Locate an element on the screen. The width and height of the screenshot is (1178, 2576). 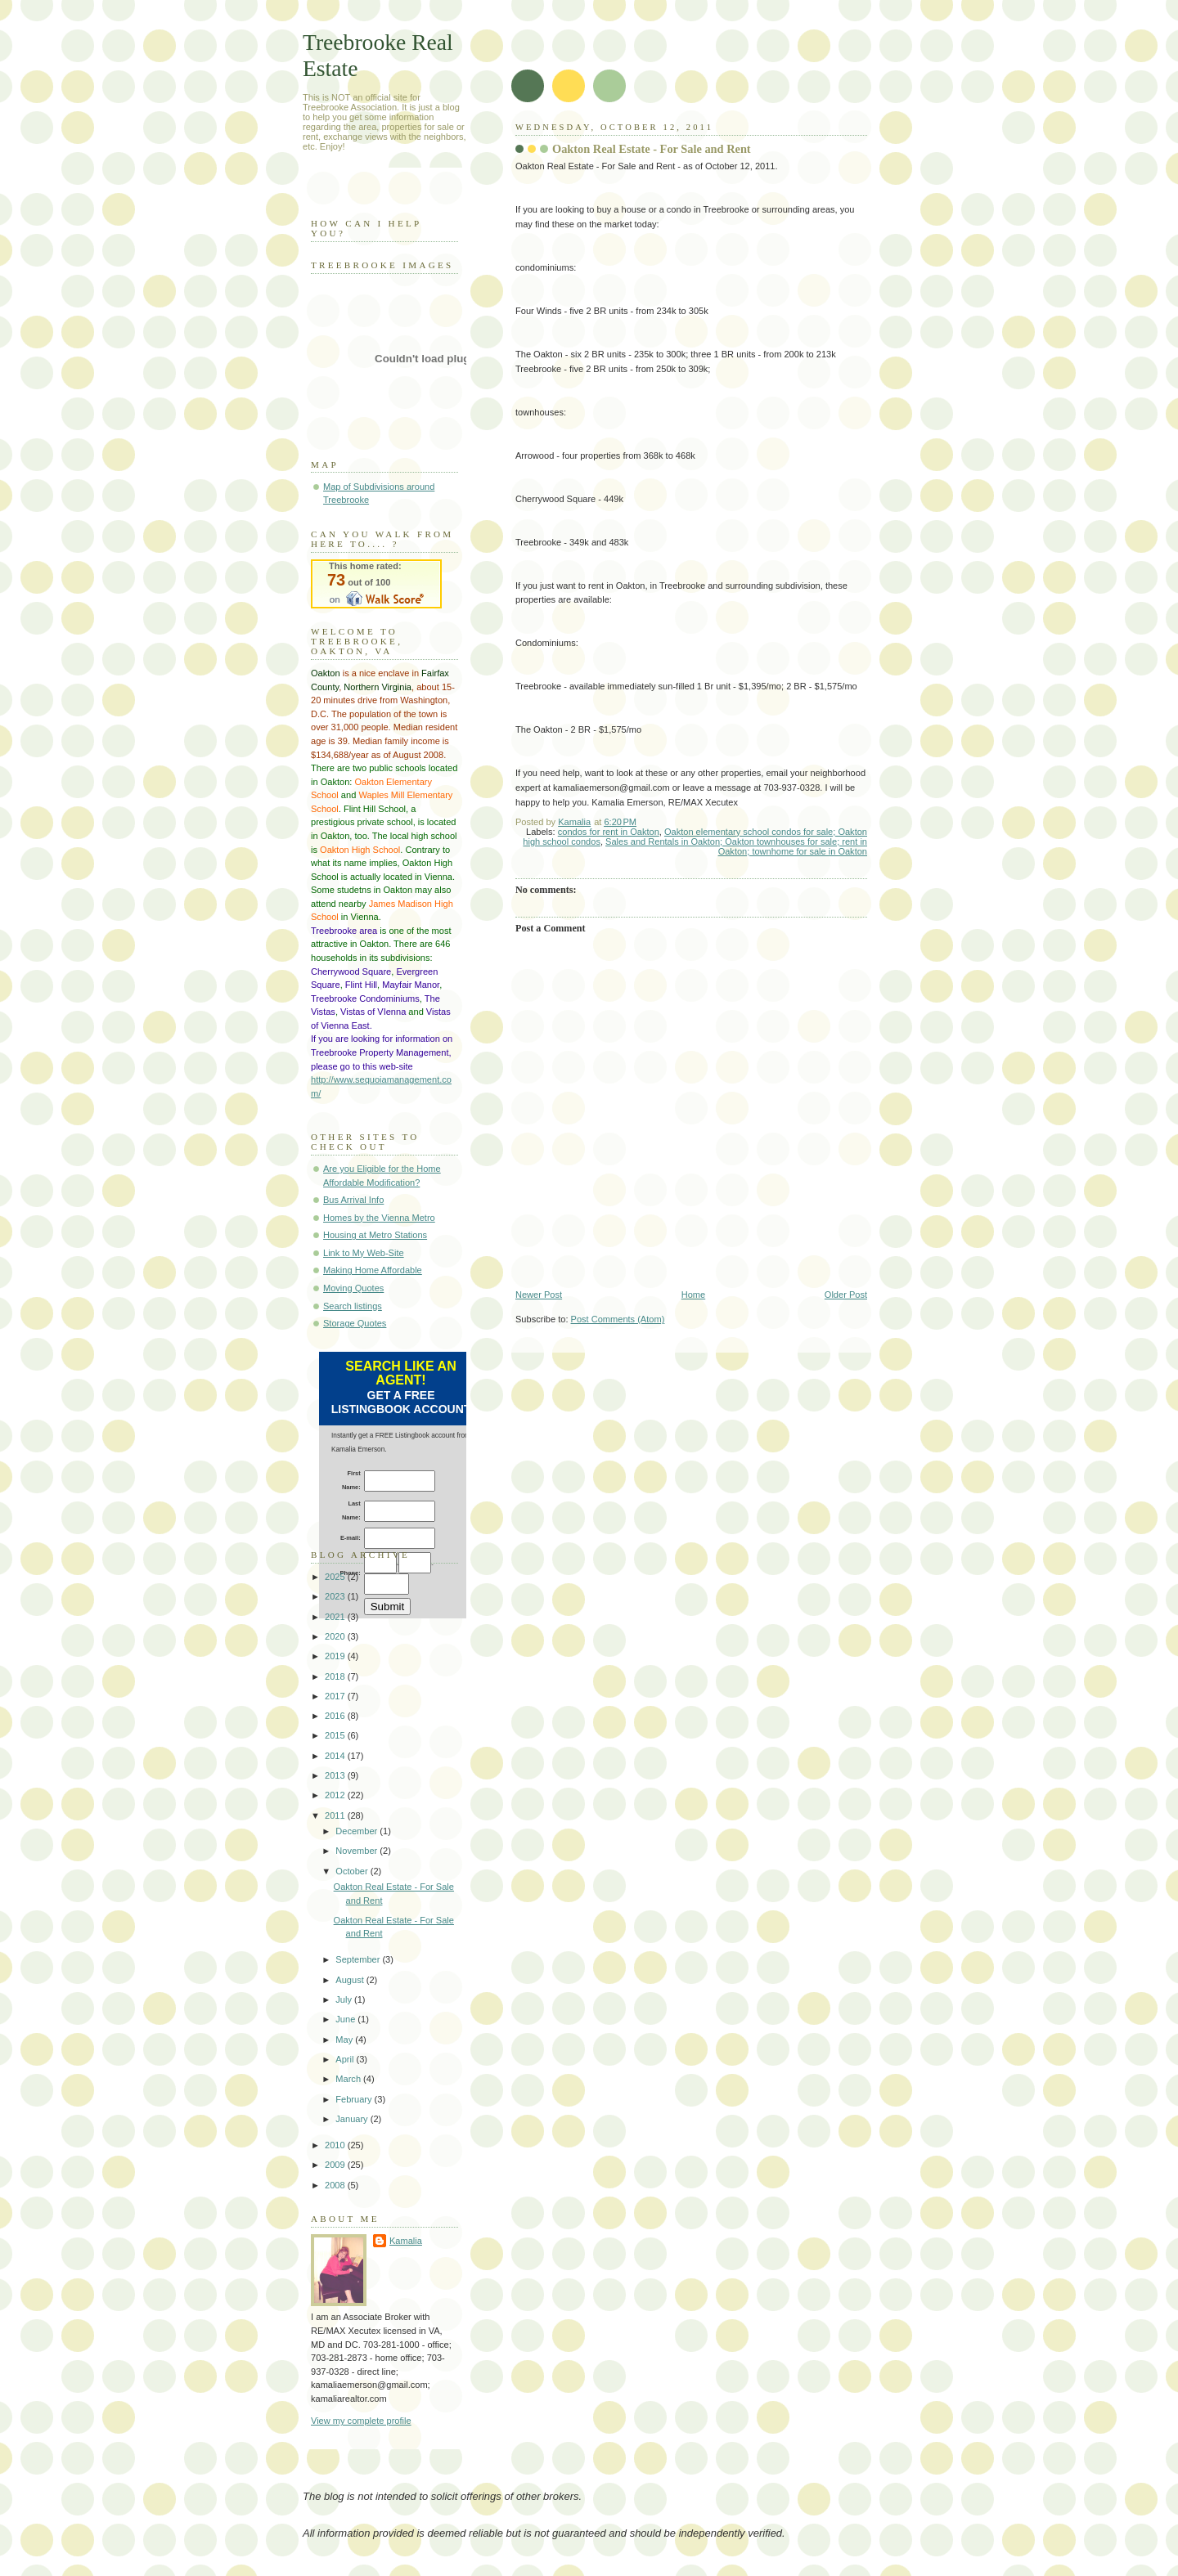
View my complete profile is located at coordinates (361, 2421).